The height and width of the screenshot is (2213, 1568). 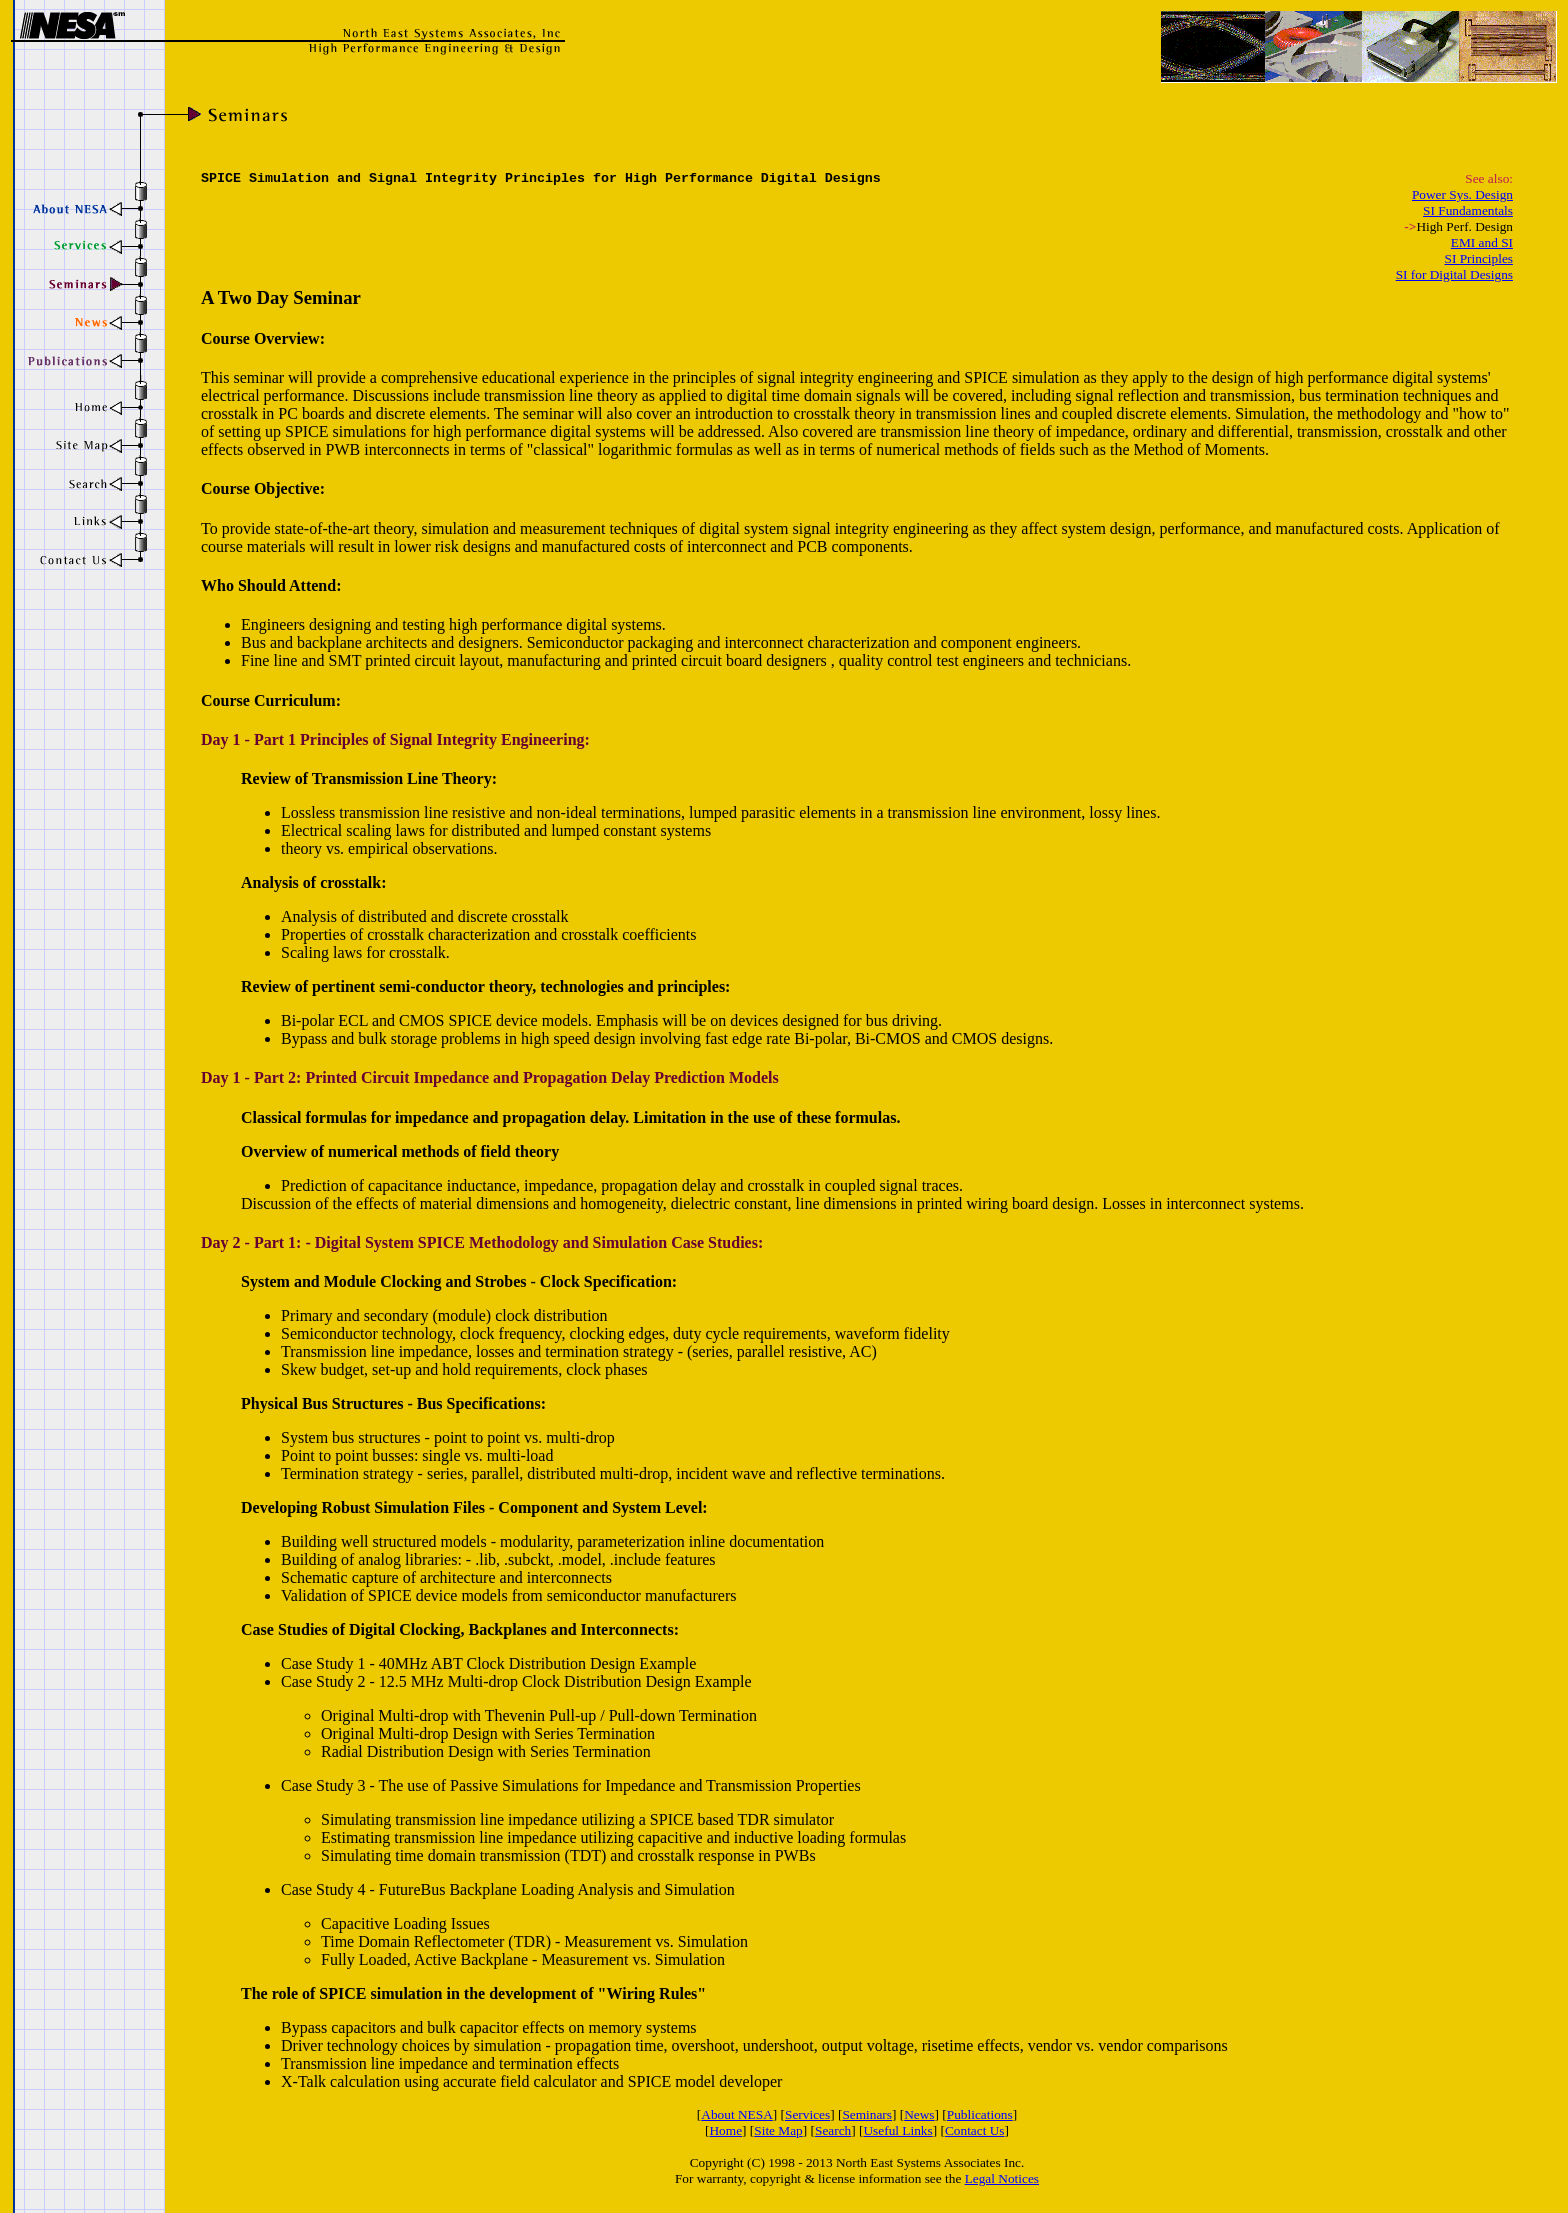 What do you see at coordinates (1462, 194) in the screenshot?
I see `Power Sys. Design` at bounding box center [1462, 194].